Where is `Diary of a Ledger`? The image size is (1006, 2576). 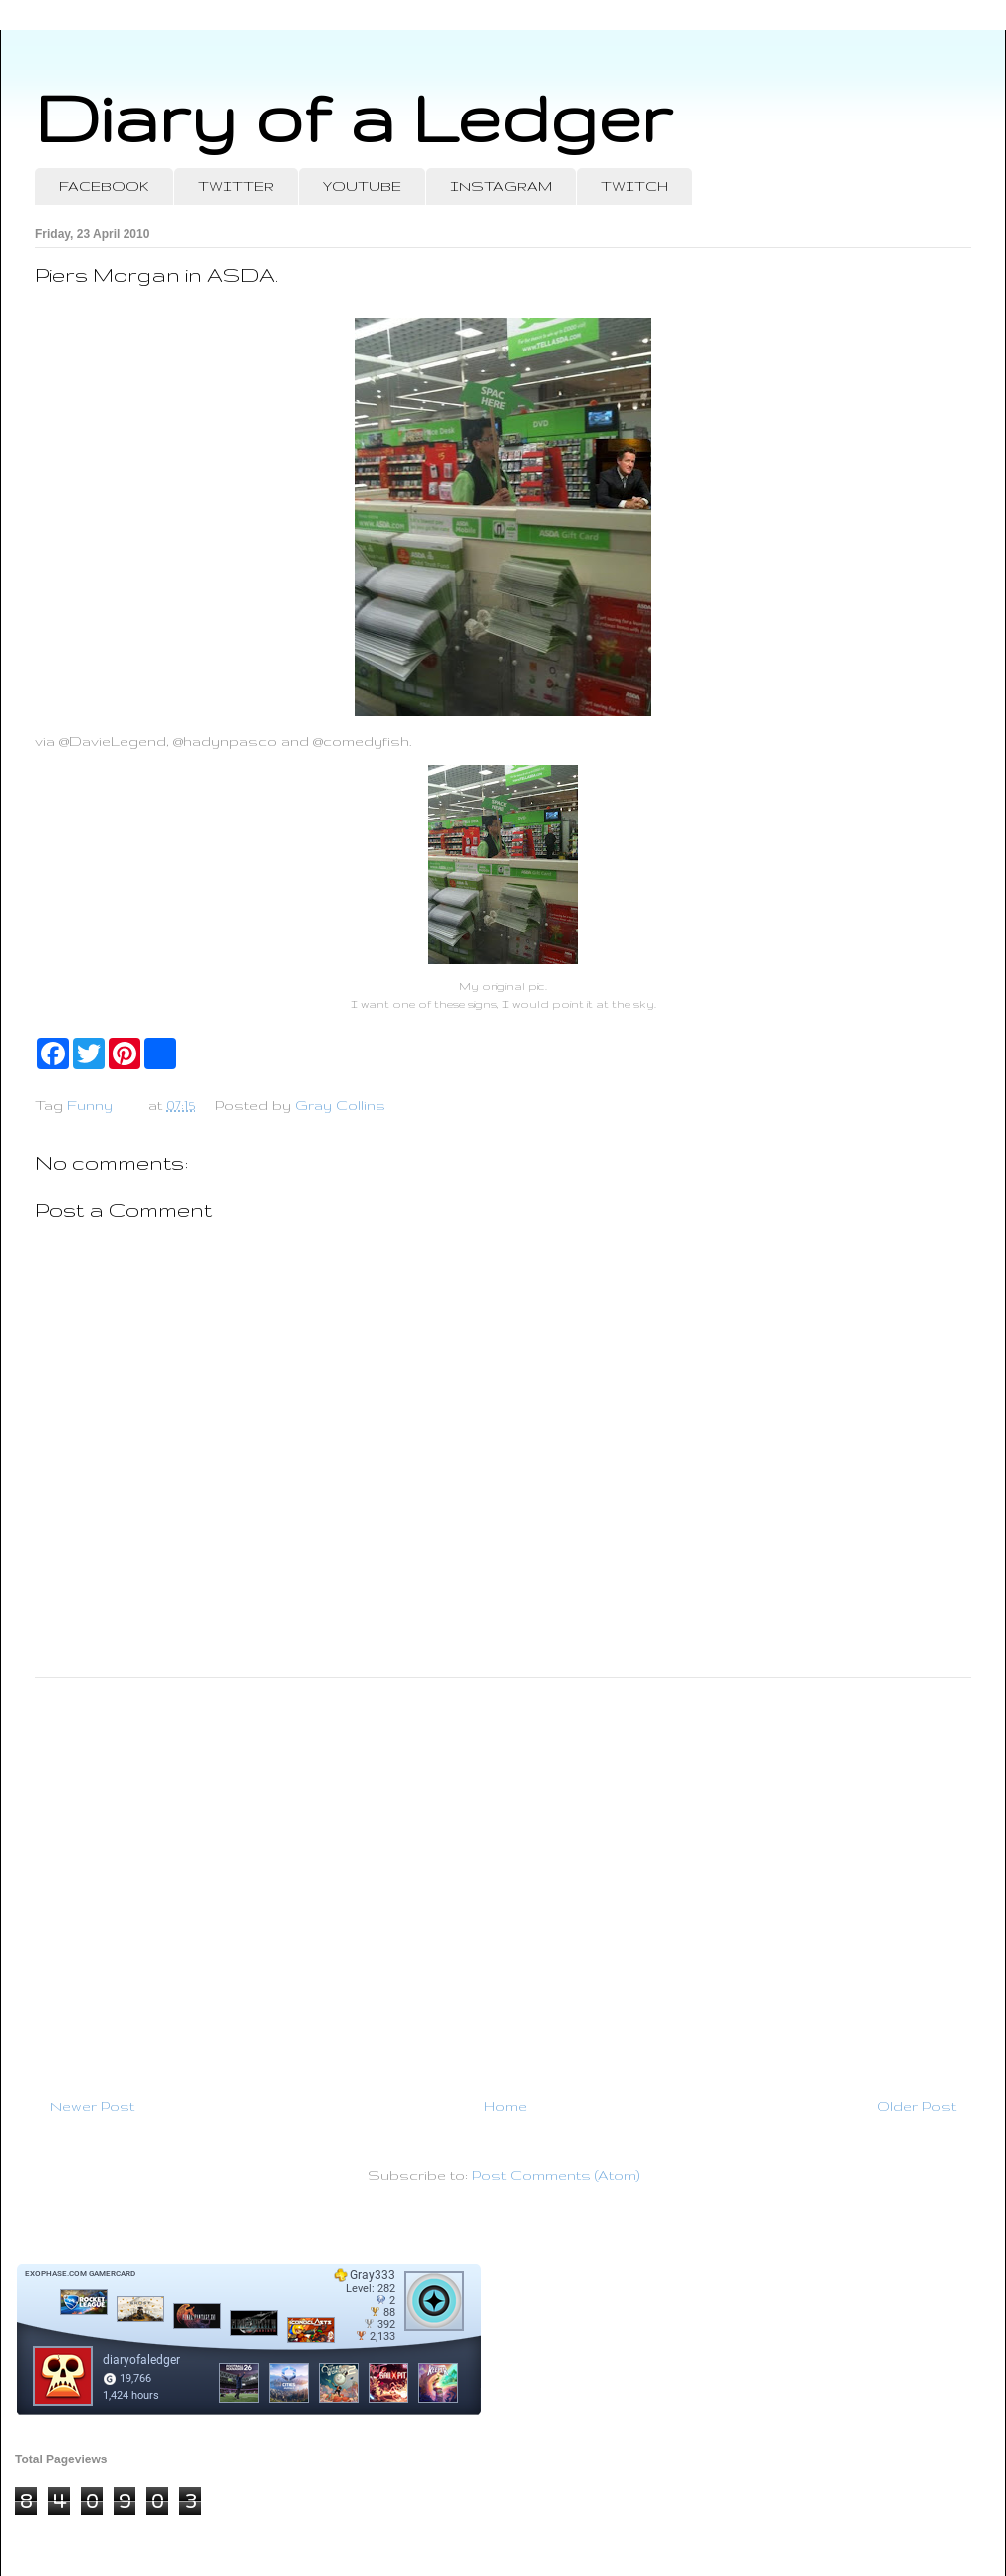
Diary of a Ledger is located at coordinates (353, 117).